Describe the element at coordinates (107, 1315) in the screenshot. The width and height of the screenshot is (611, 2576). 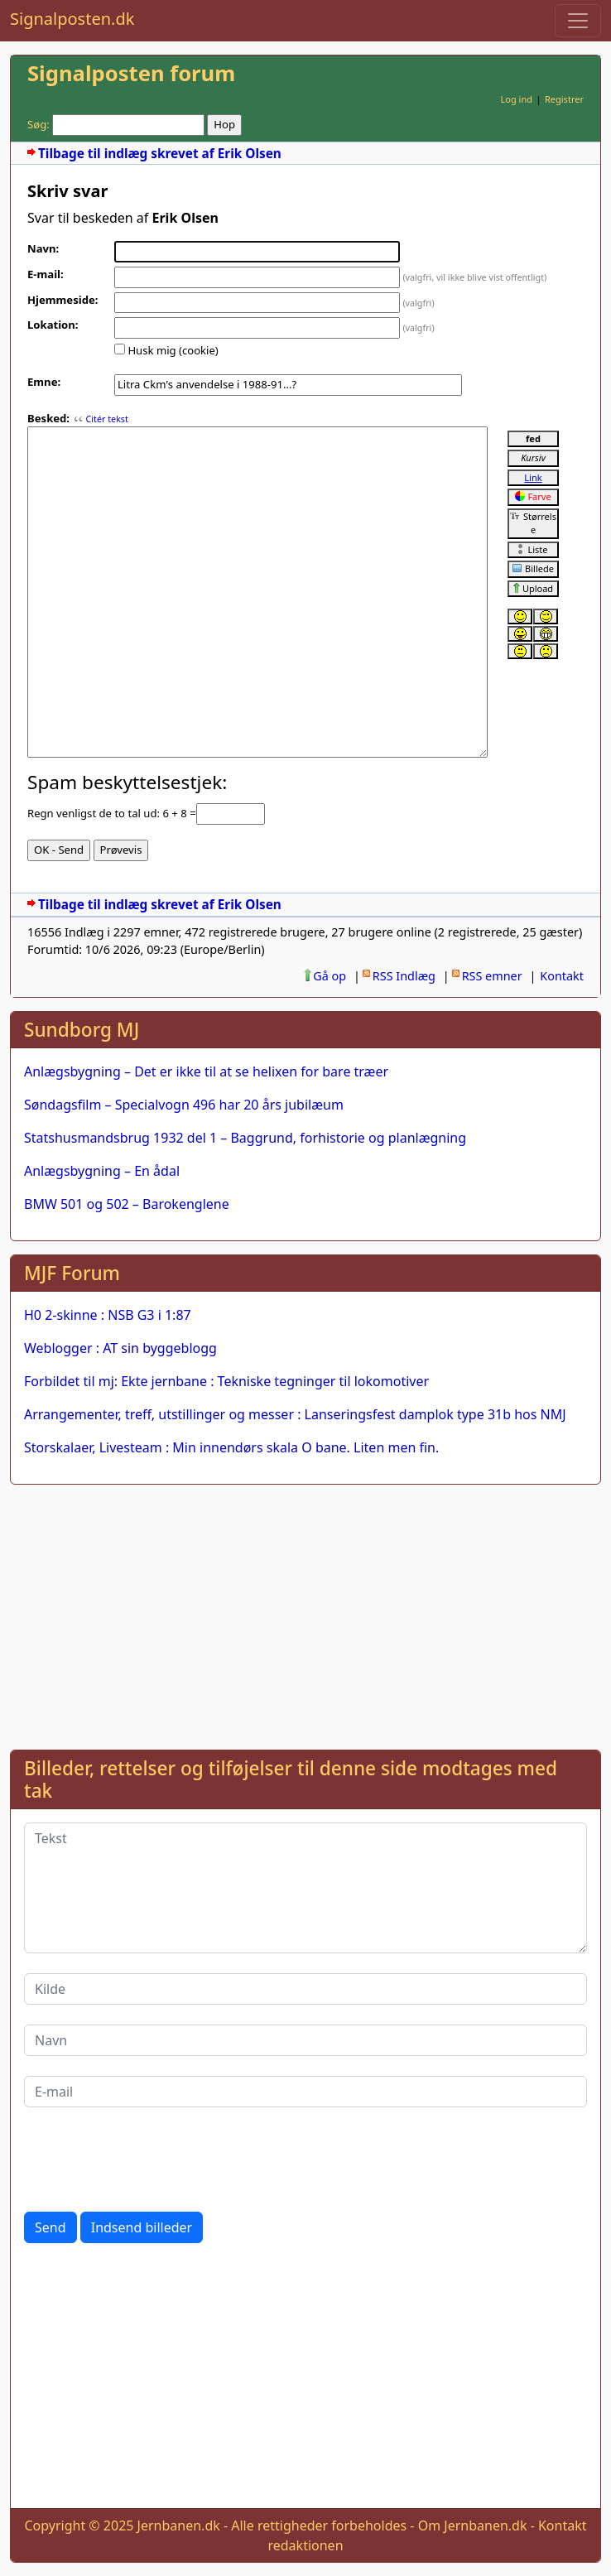
I see `H0 2-skinne : NSB G3 i 1:87` at that location.